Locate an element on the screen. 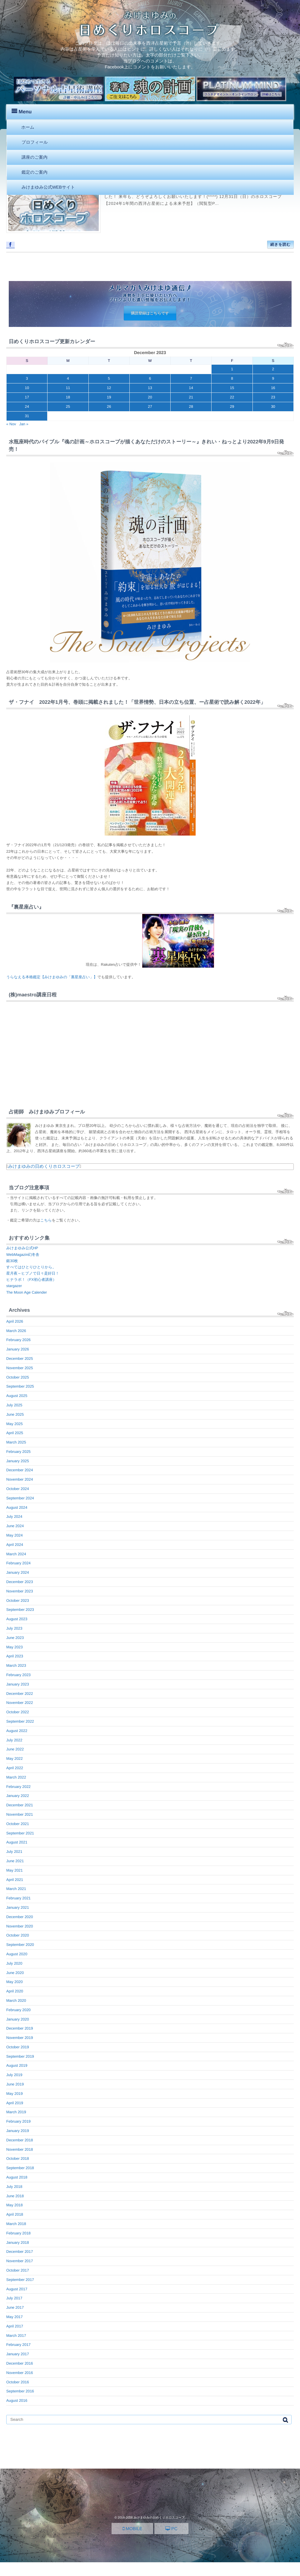  June 2021 is located at coordinates (15, 1861).